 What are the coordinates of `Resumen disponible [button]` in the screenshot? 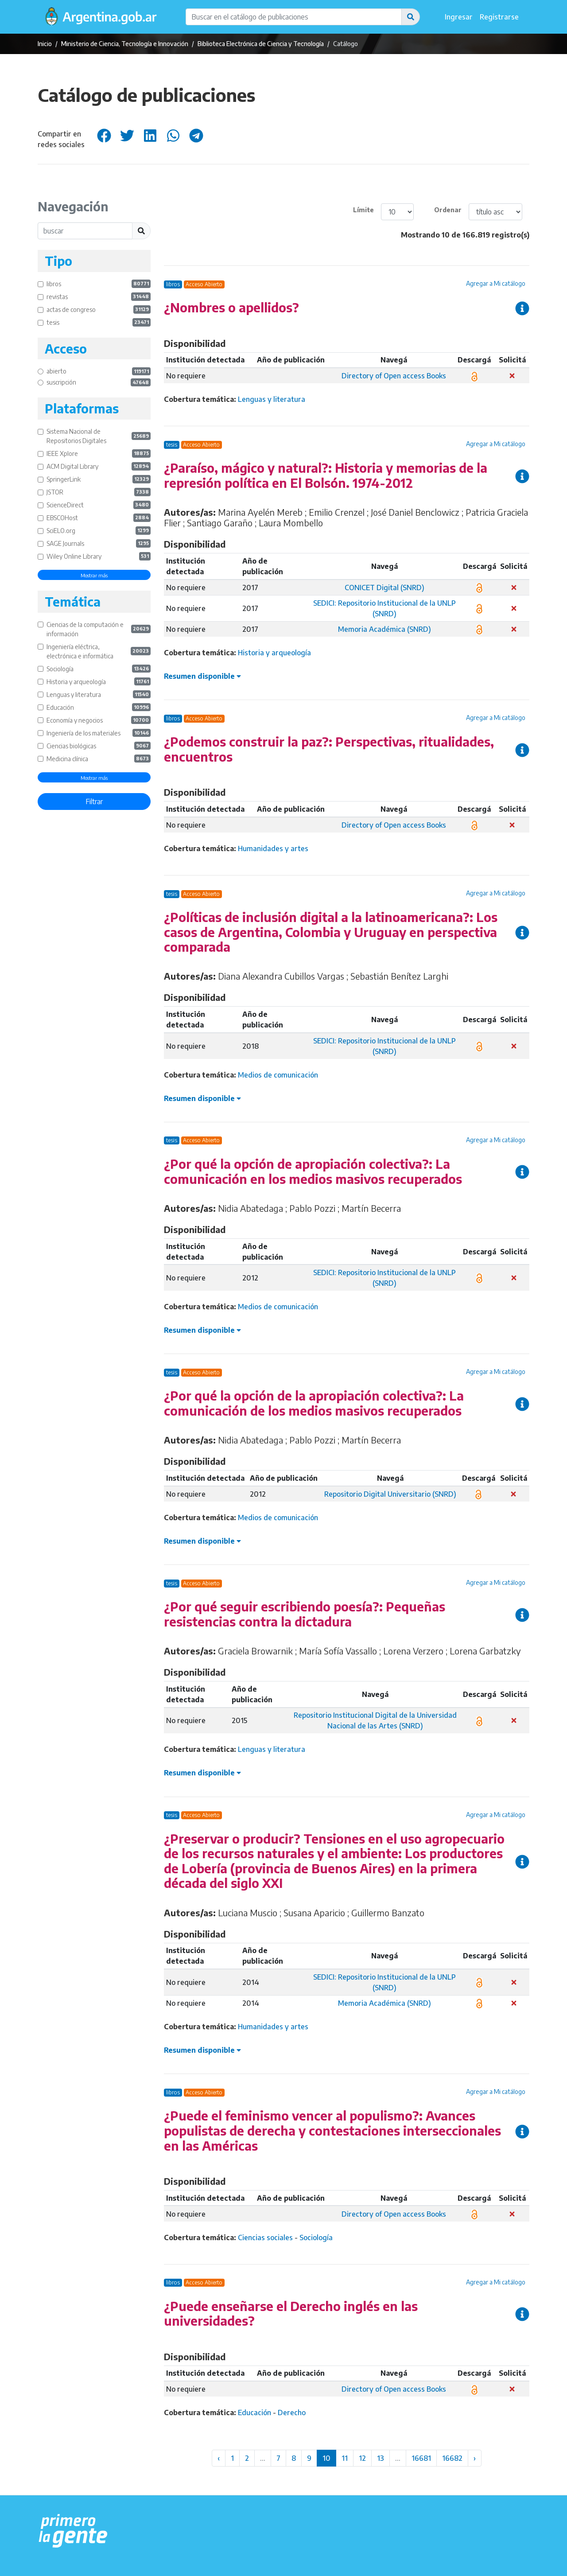 It's located at (202, 676).